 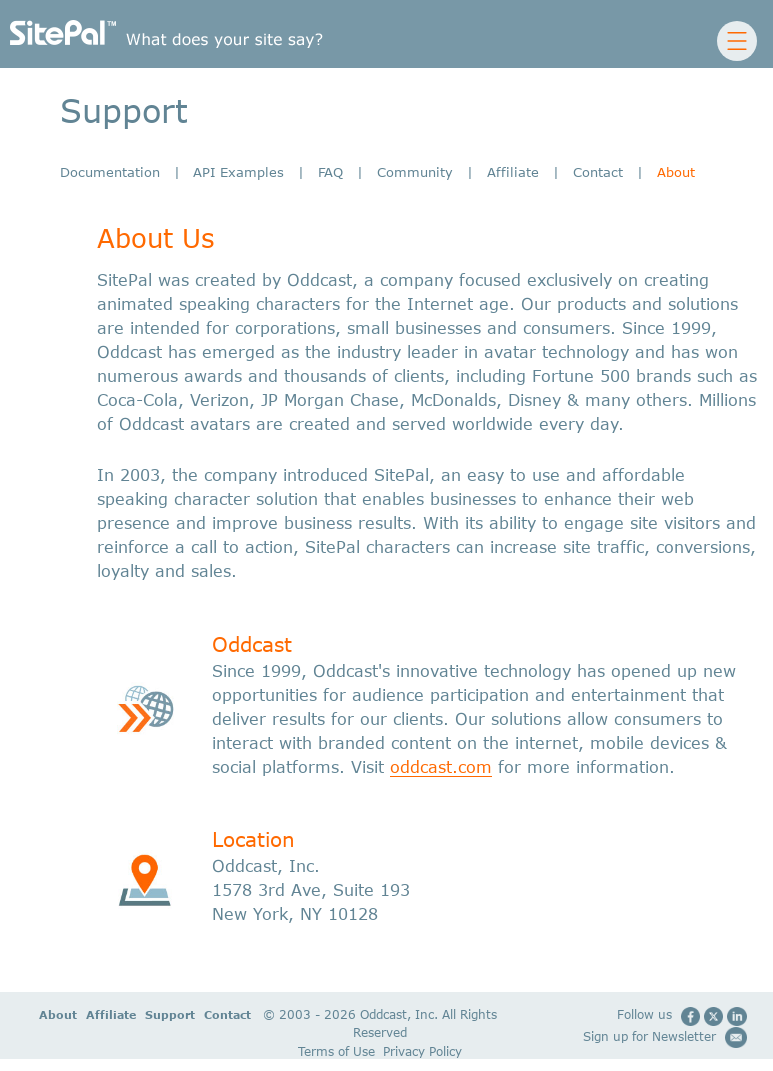 What do you see at coordinates (441, 766) in the screenshot?
I see `oddcast.com` at bounding box center [441, 766].